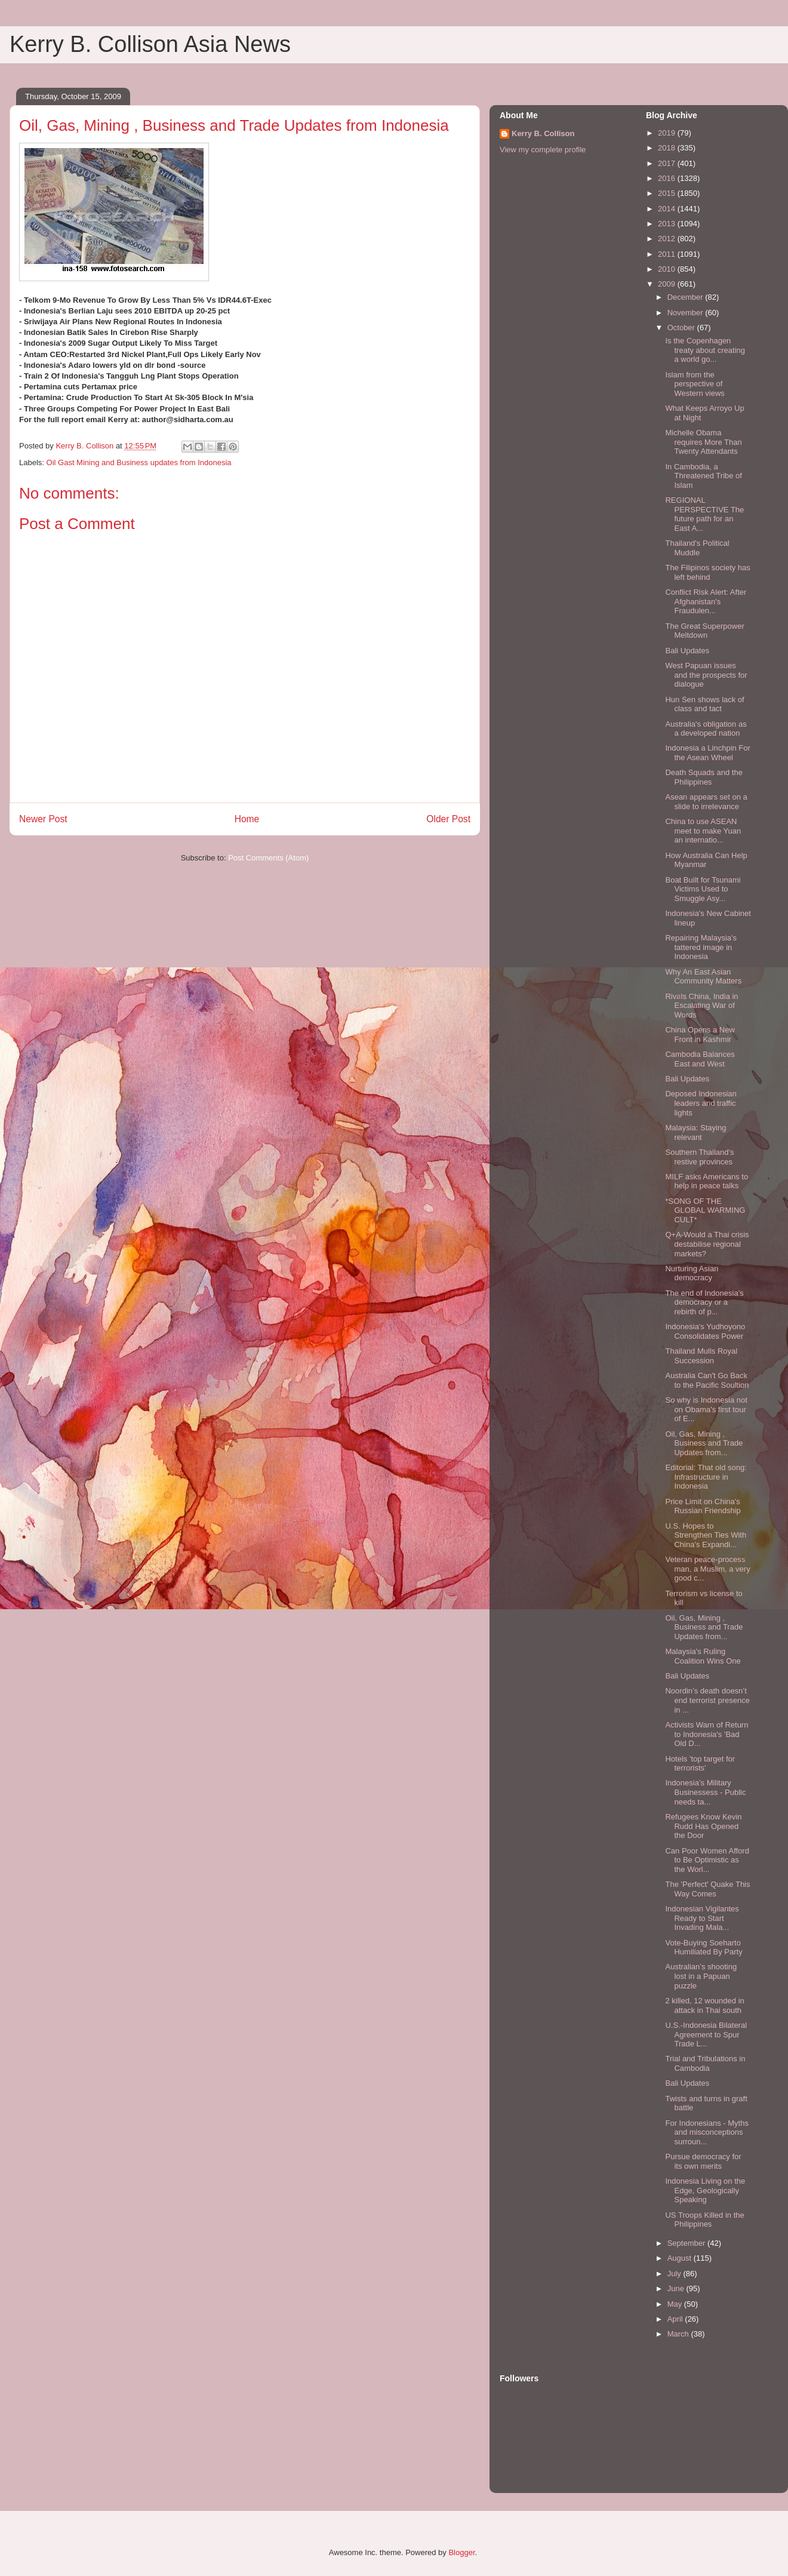  I want to click on So why is Indonesia not on Obama's first tour of E..., so click(706, 1409).